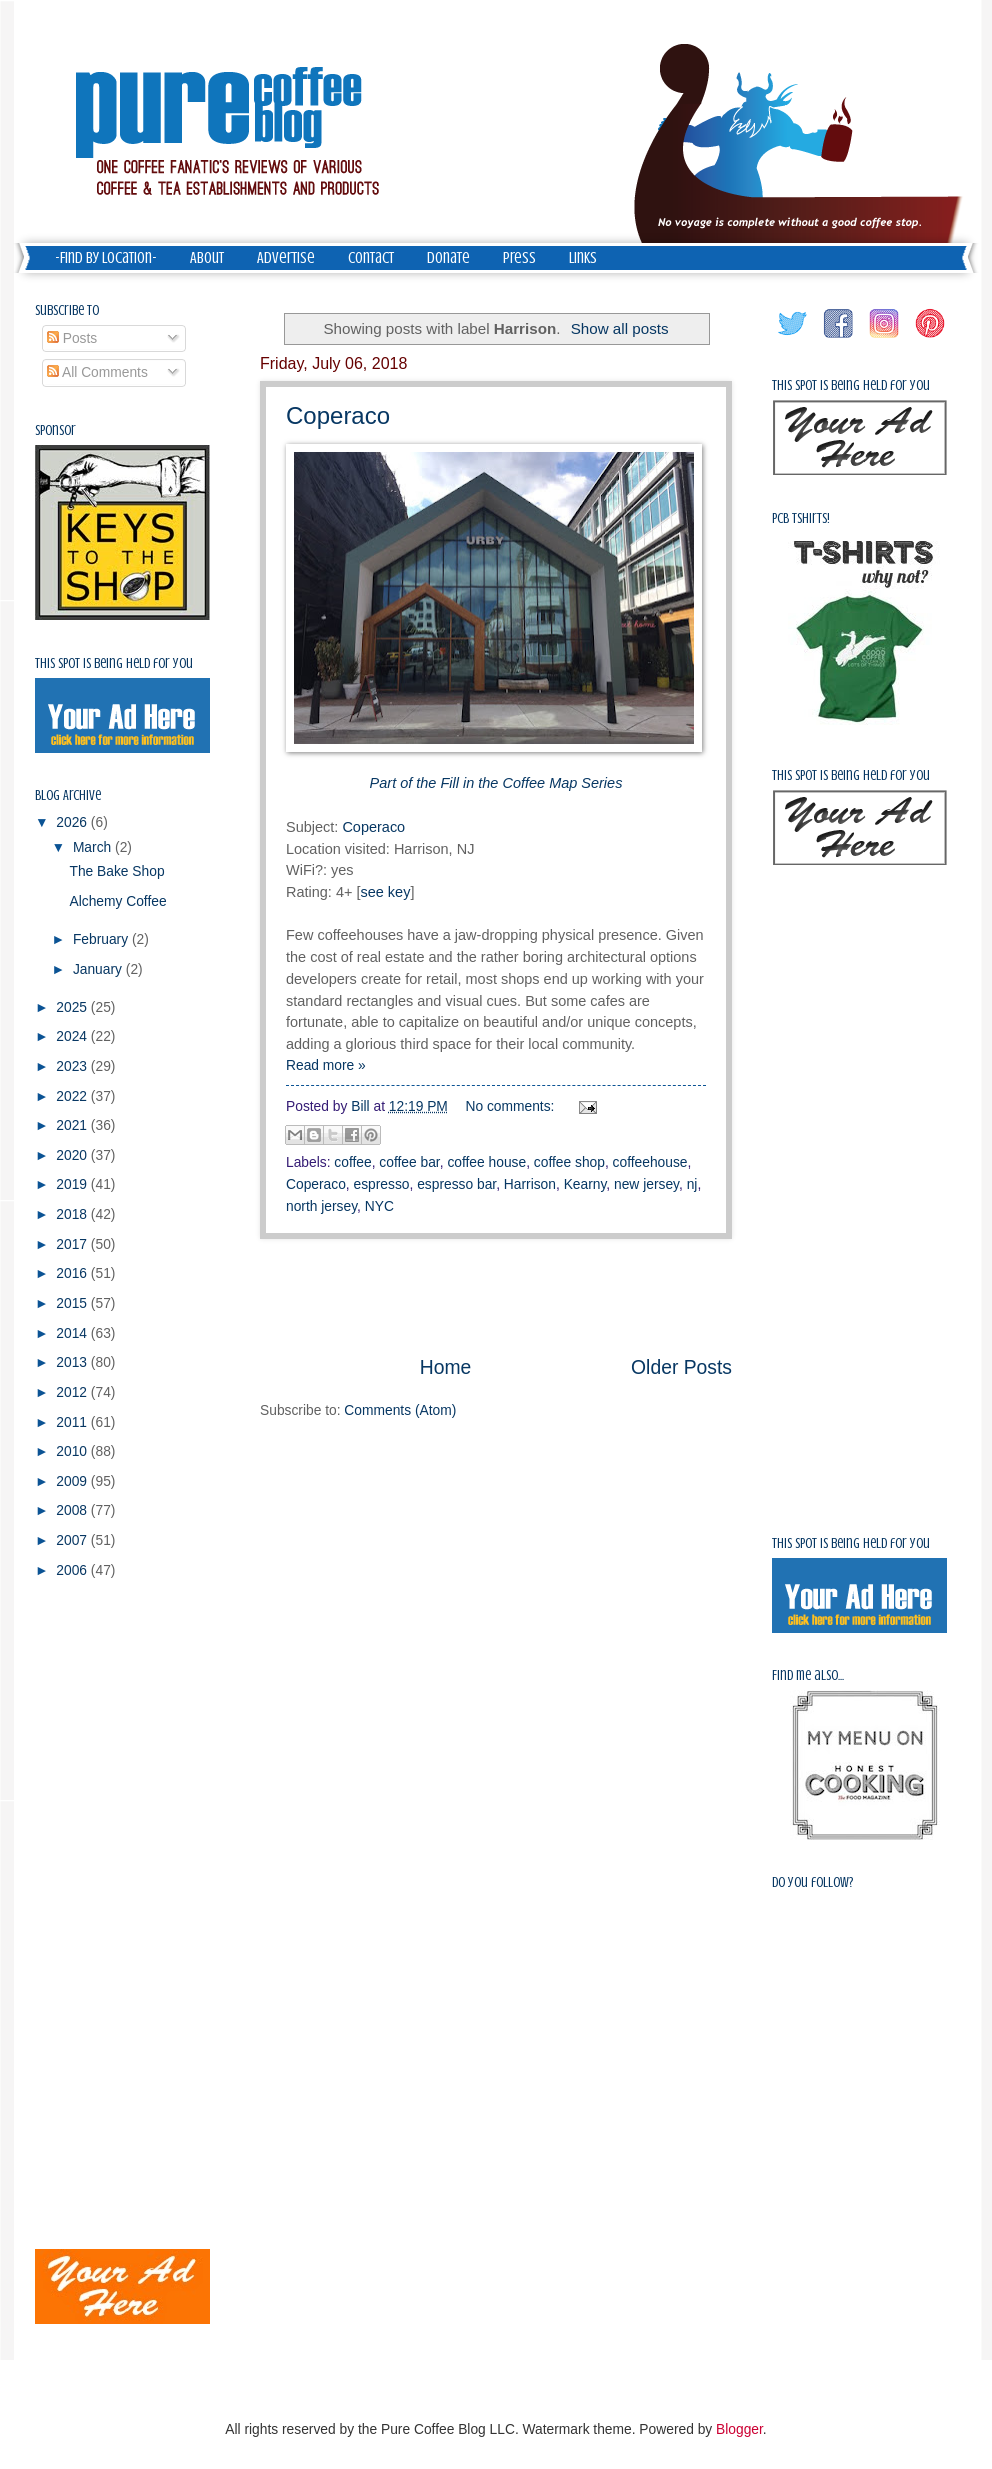  Describe the element at coordinates (73, 1540) in the screenshot. I see `2007` at that location.